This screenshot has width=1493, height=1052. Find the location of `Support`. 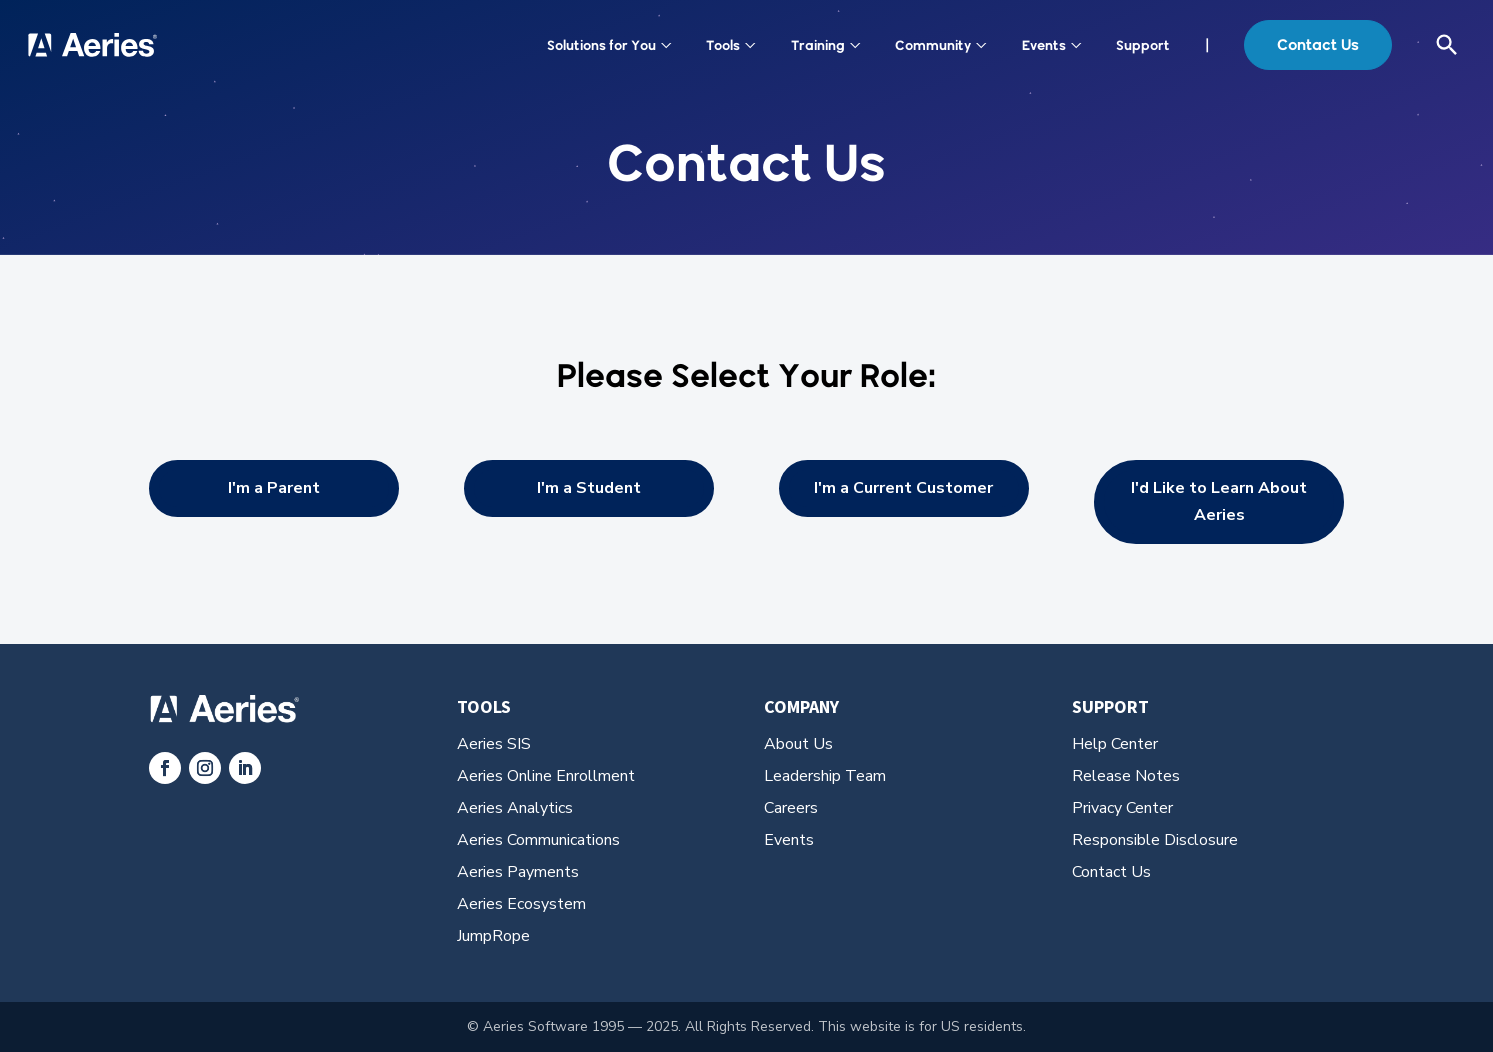

Support is located at coordinates (1143, 45).